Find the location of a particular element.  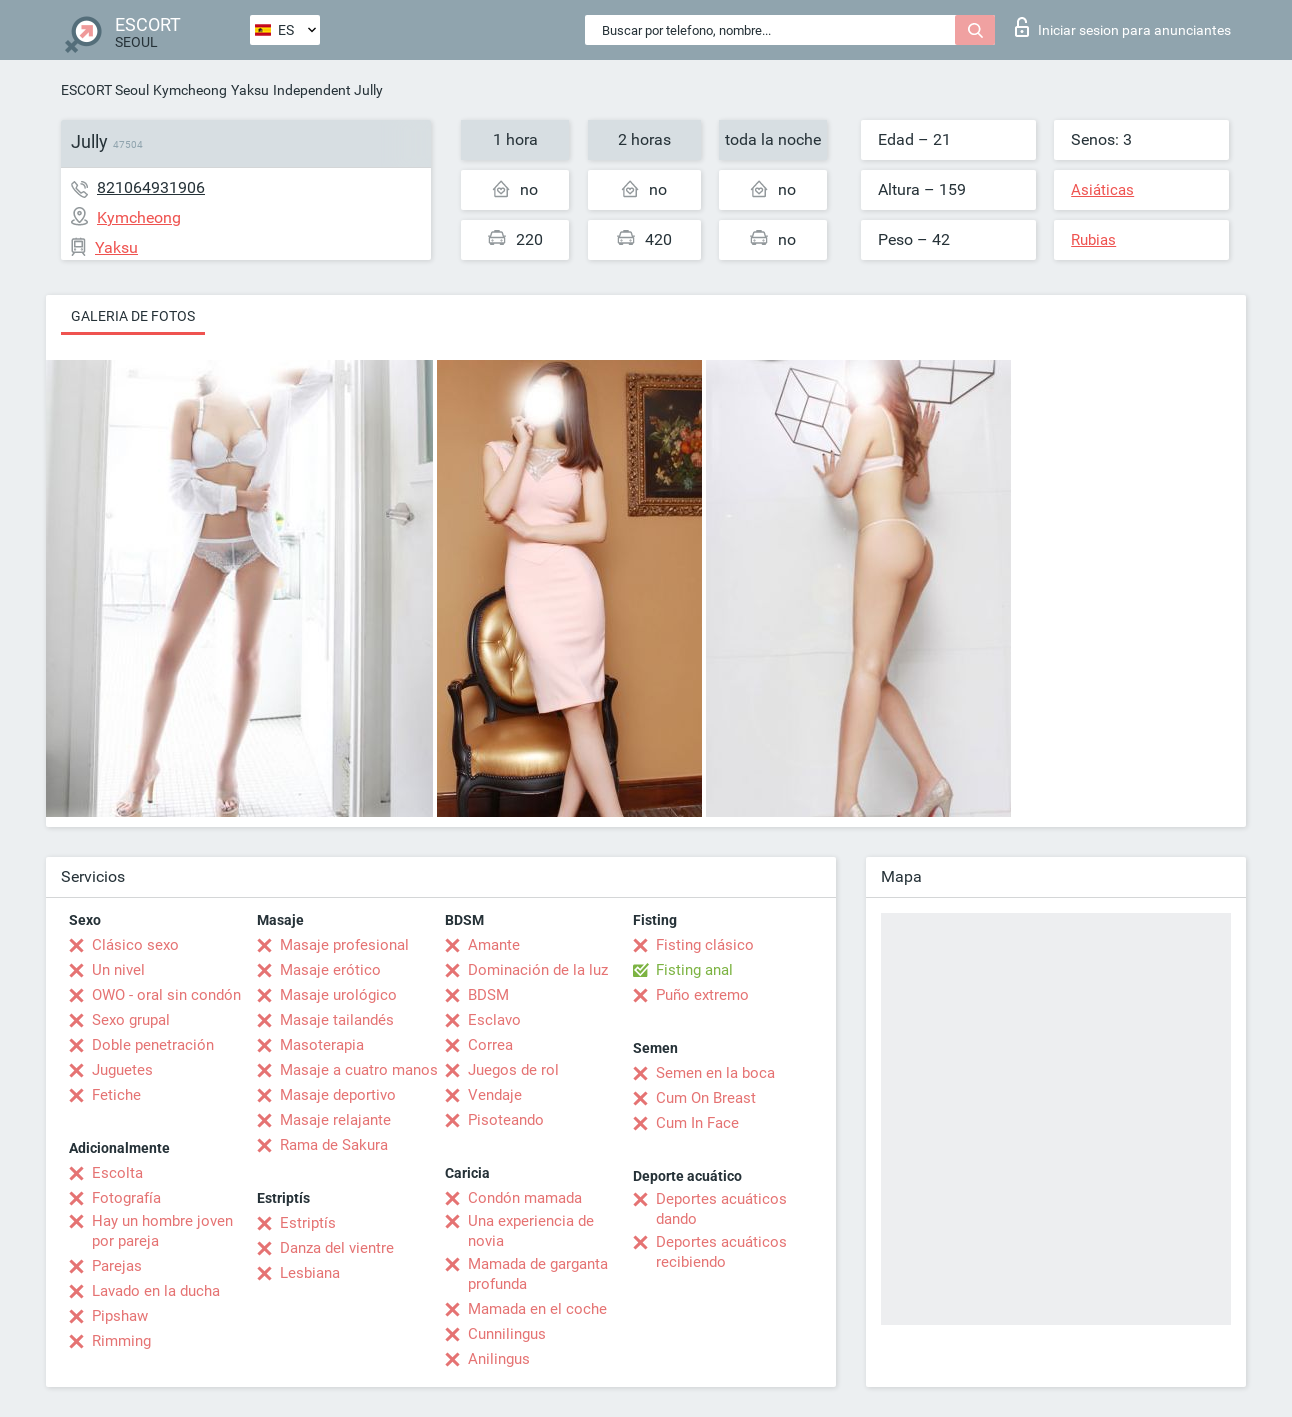

Masaje a cuatro manos is located at coordinates (359, 1070).